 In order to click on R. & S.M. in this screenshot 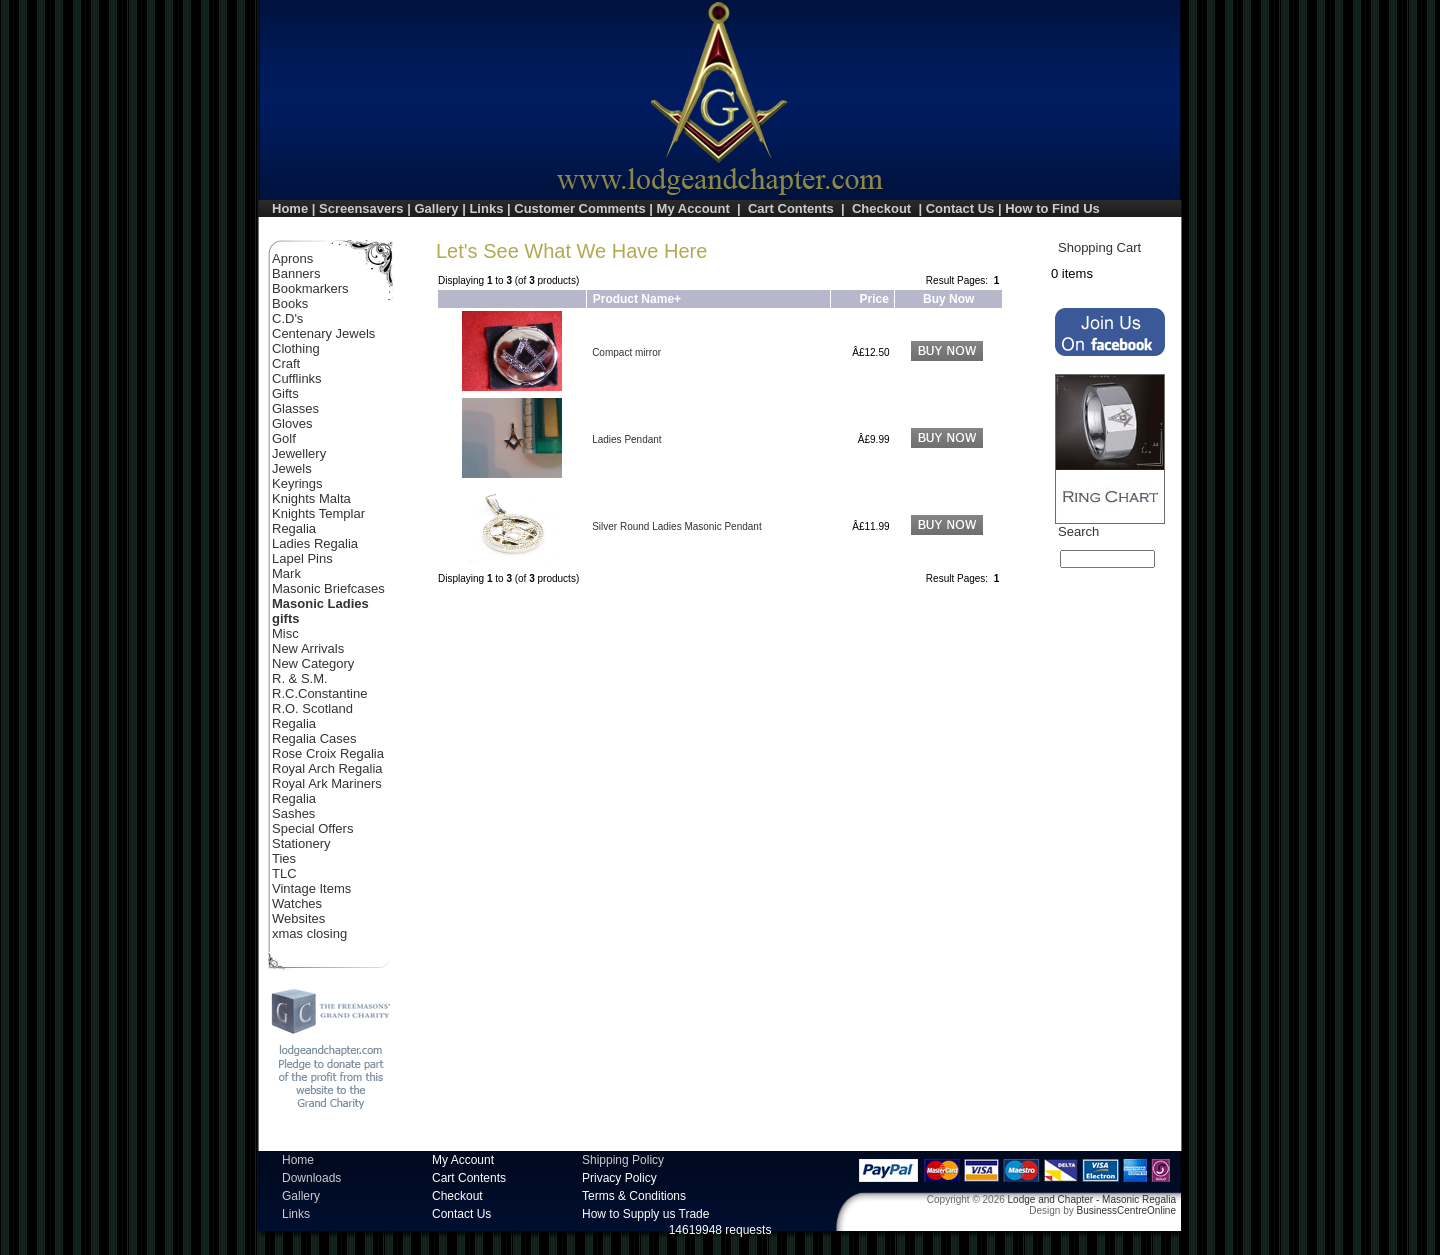, I will do `click(300, 678)`.